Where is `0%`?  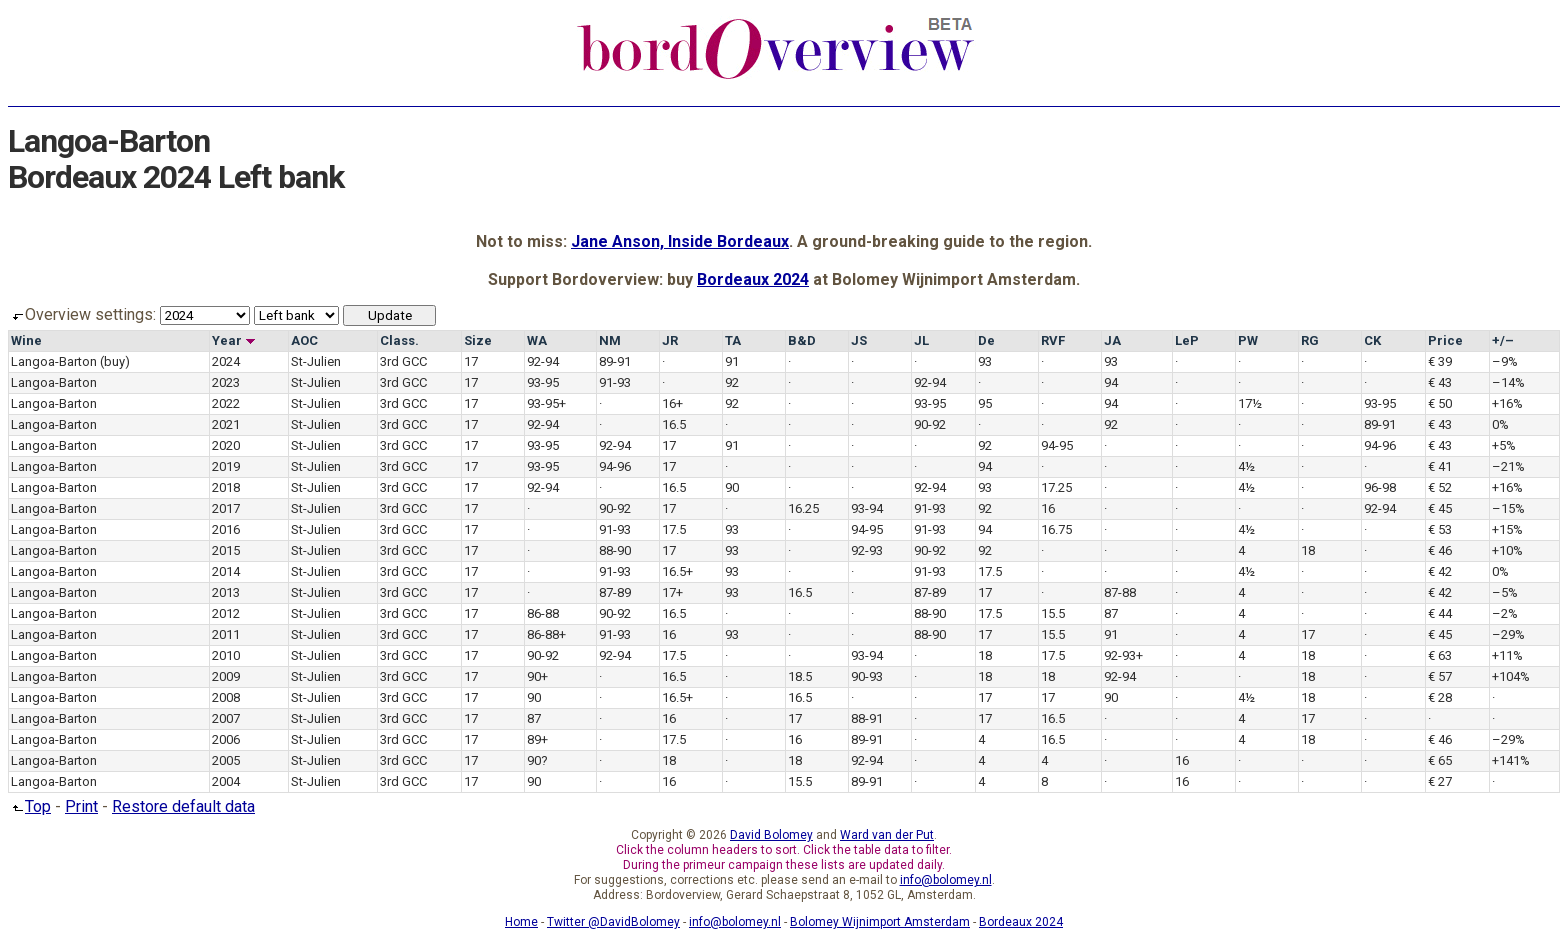 0% is located at coordinates (1500, 424).